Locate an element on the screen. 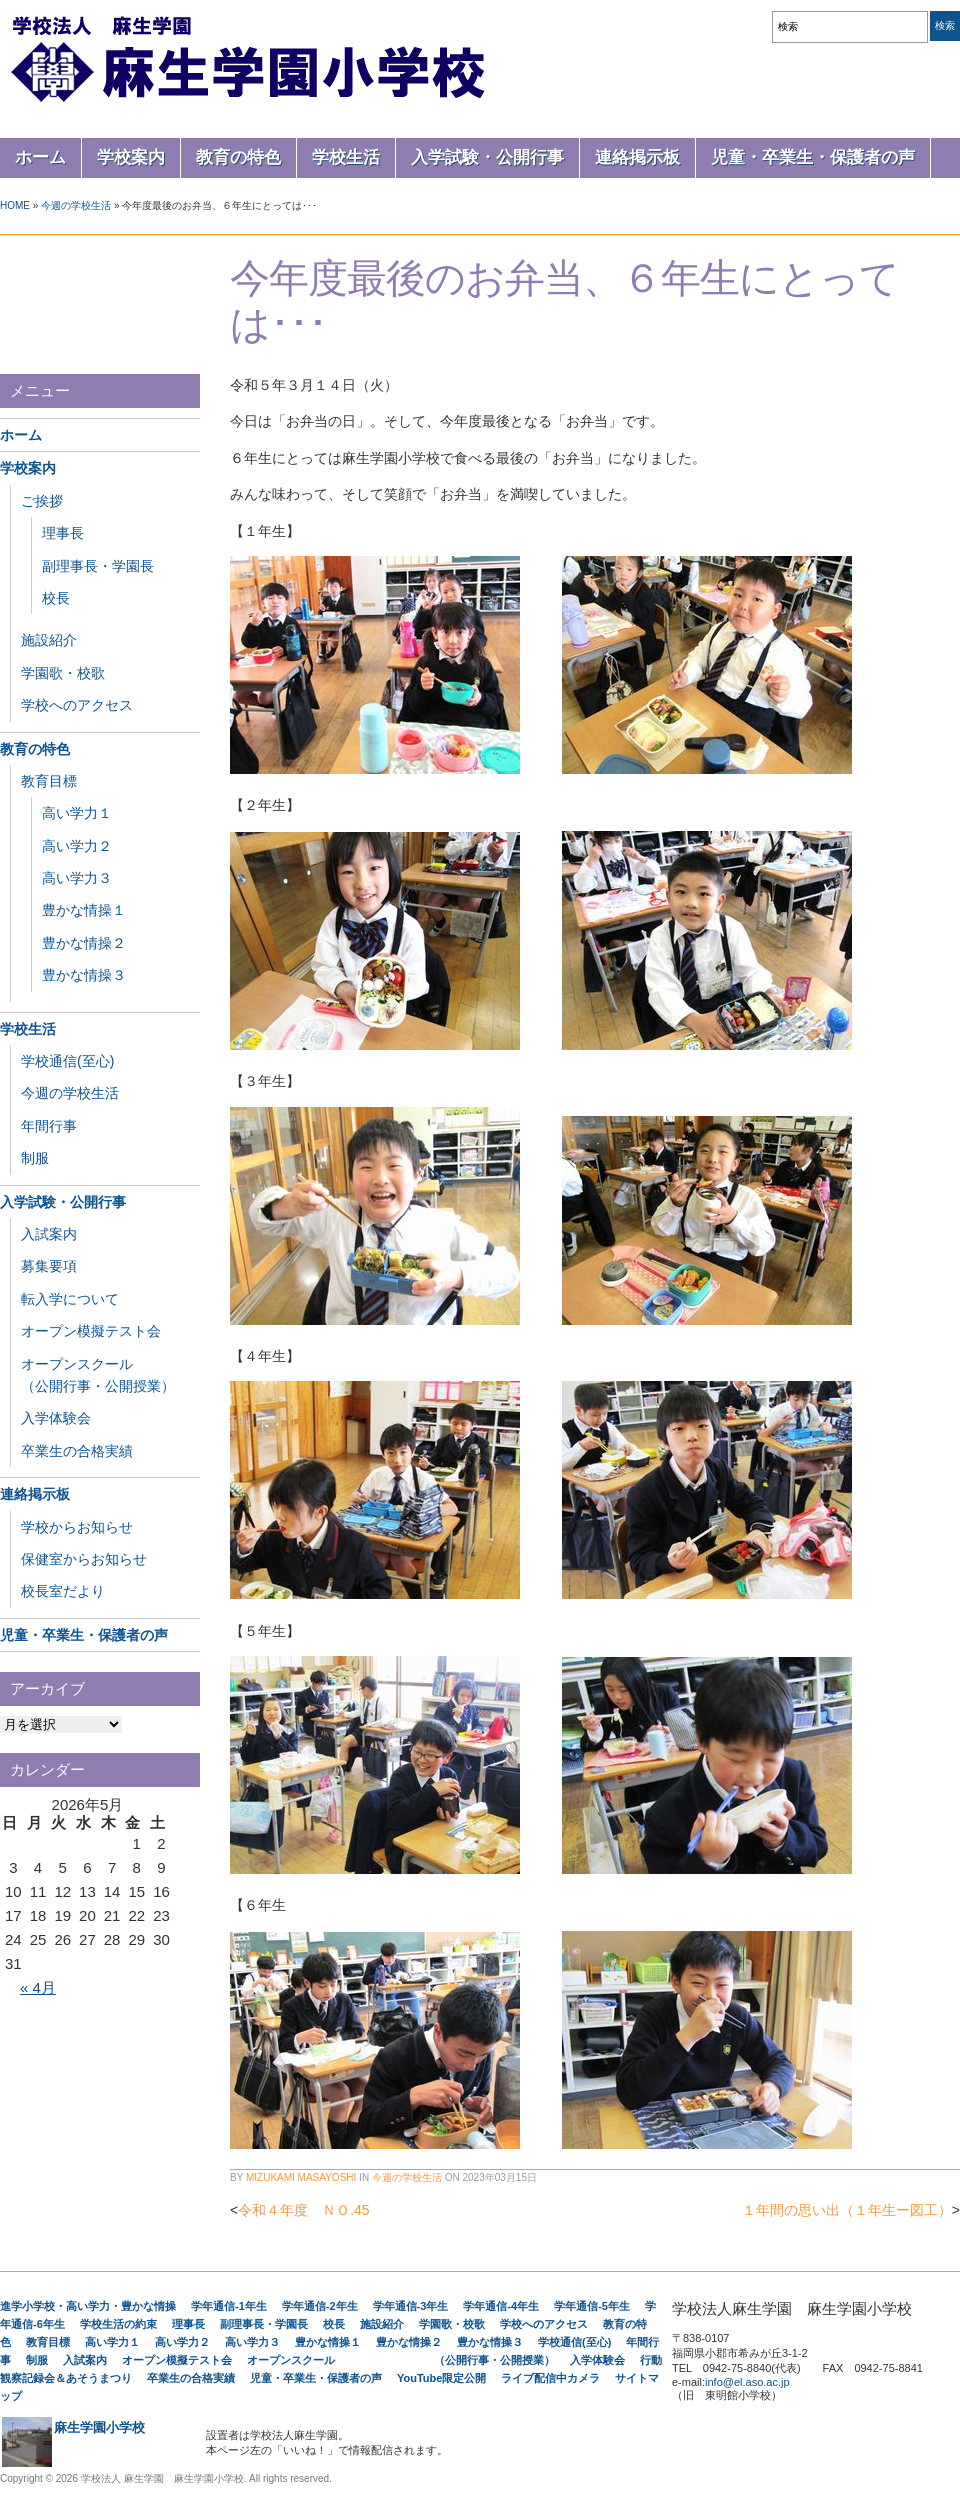 The width and height of the screenshot is (960, 2508). 学年通信-3年生 is located at coordinates (411, 2306).